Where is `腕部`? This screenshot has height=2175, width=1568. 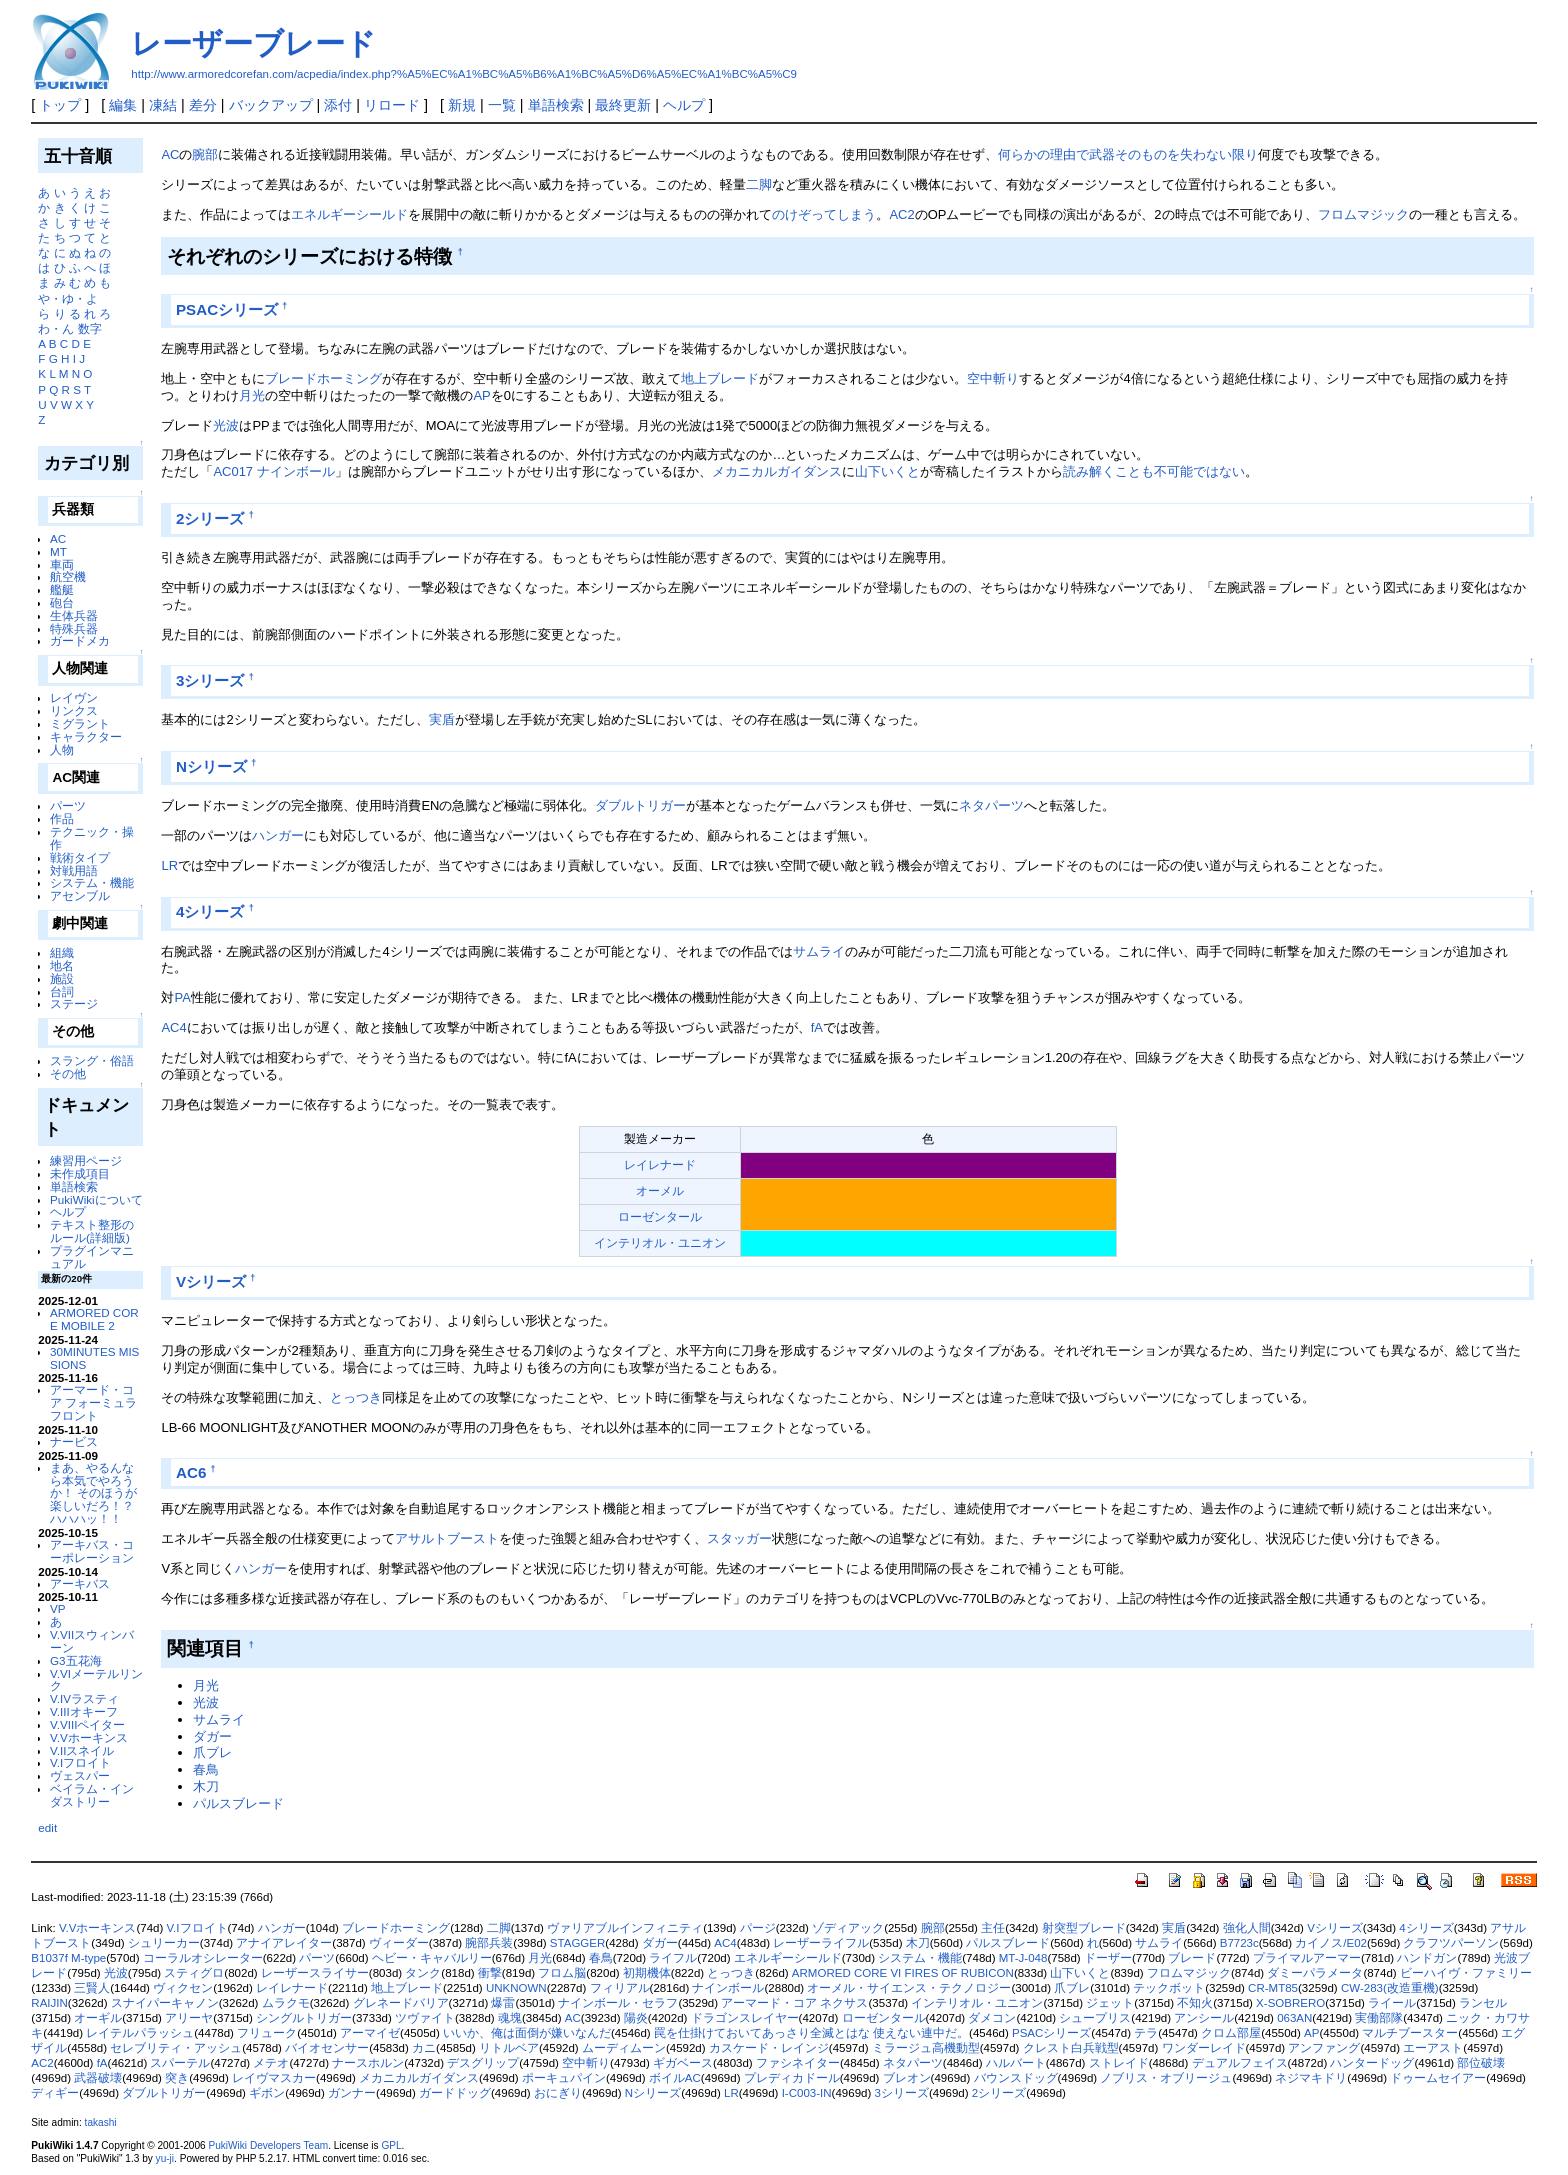
腕部 is located at coordinates (205, 154).